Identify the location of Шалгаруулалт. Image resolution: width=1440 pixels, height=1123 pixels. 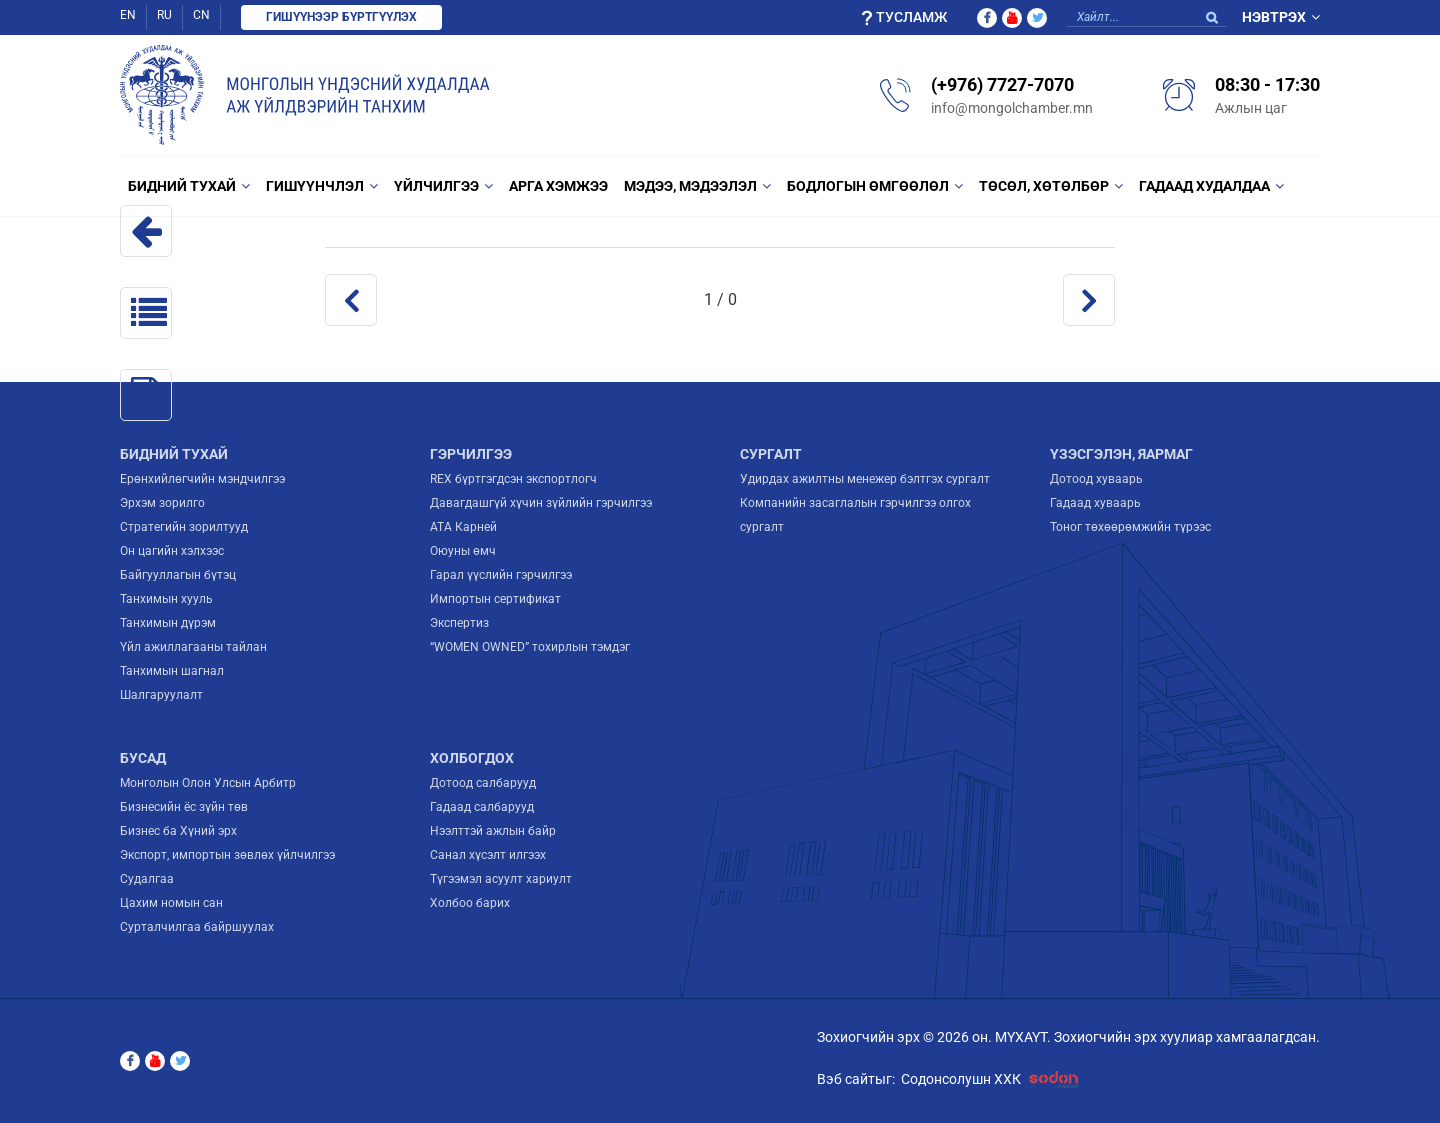
(161, 695).